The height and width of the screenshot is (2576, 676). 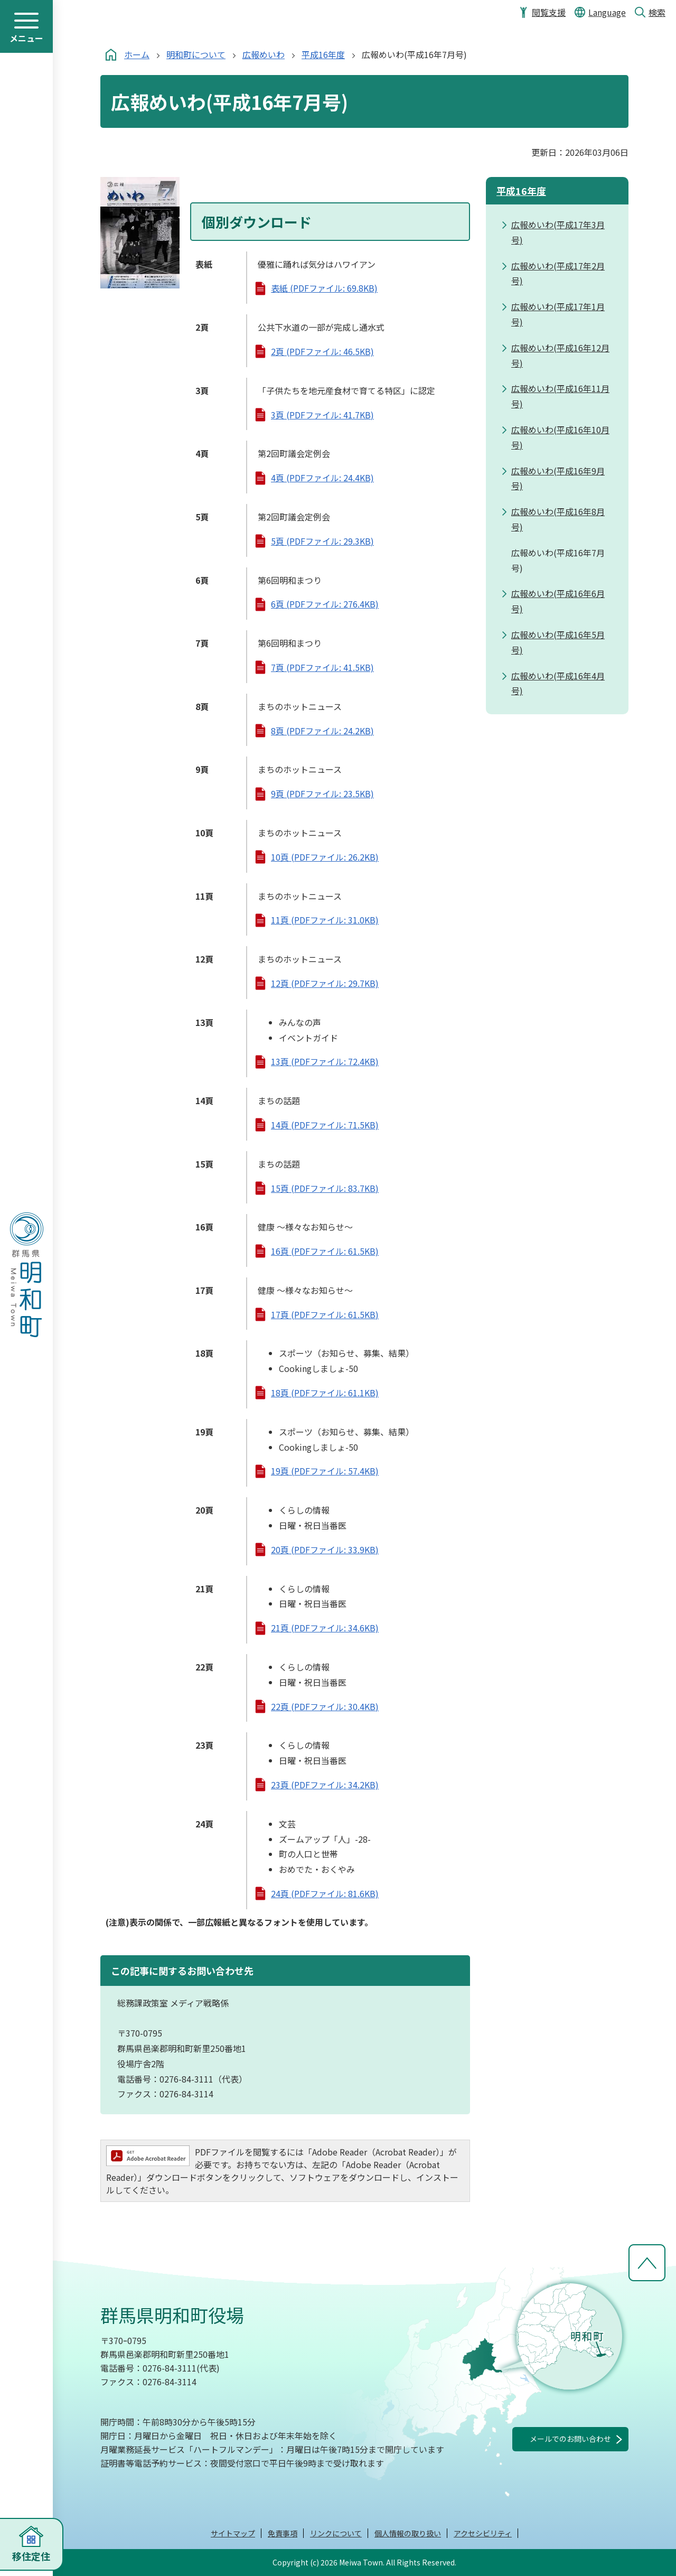 I want to click on 検索, so click(x=657, y=12).